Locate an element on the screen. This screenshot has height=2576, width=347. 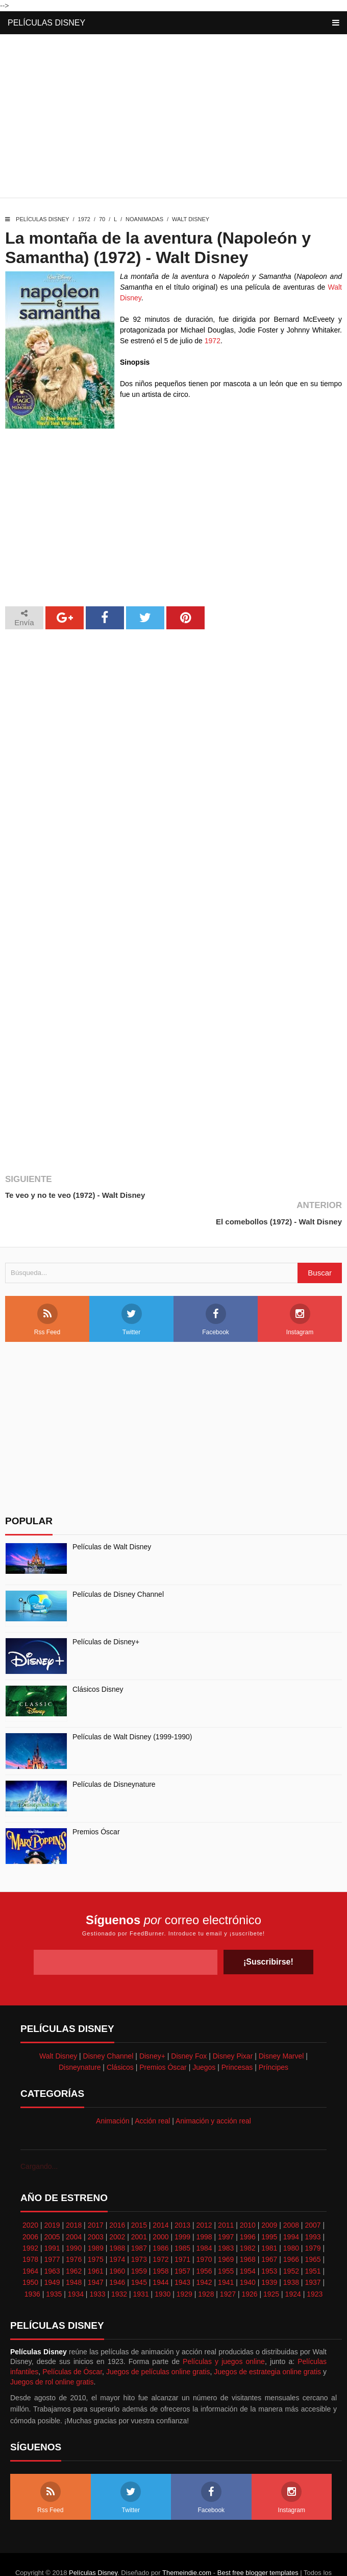
2002 is located at coordinates (117, 2210).